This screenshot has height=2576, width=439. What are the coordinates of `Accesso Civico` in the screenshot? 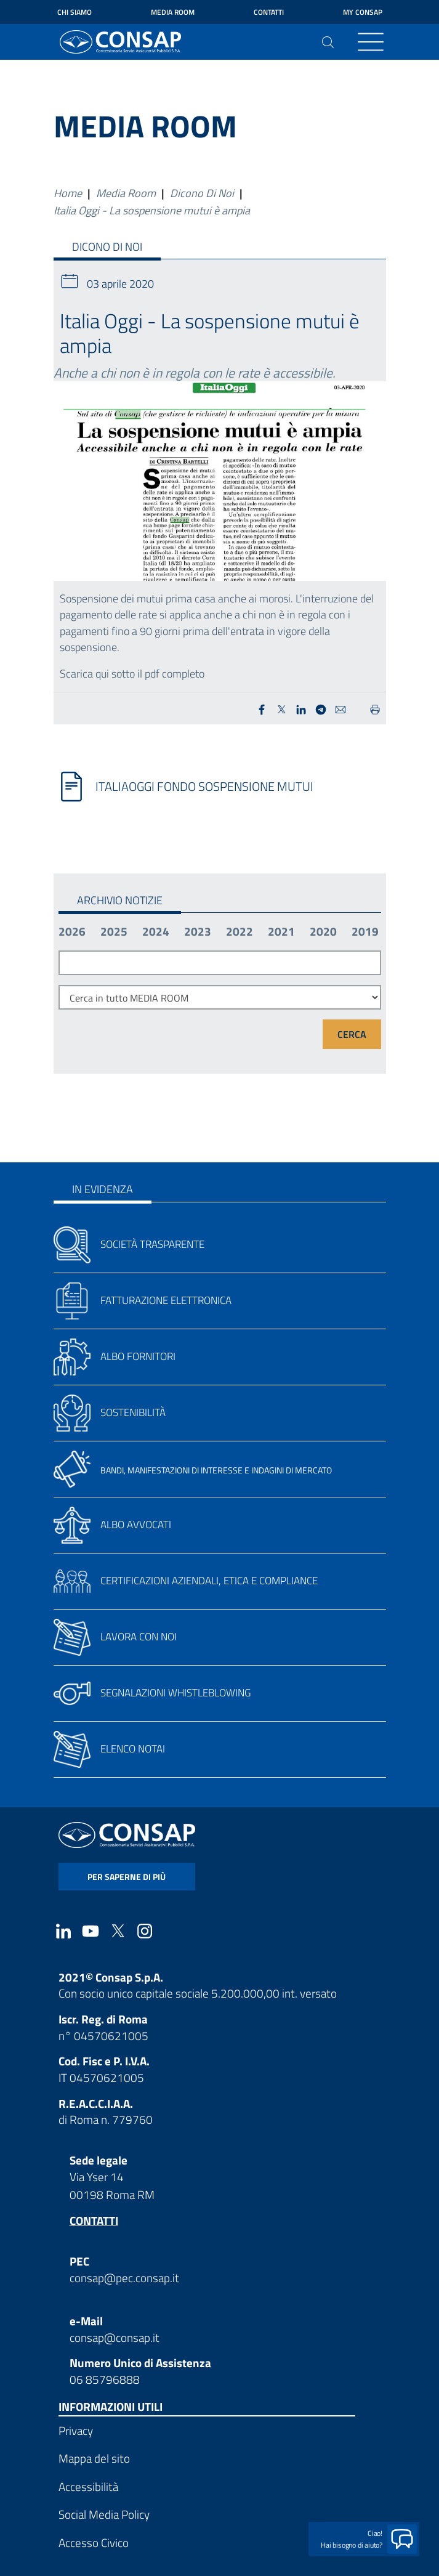 It's located at (93, 2542).